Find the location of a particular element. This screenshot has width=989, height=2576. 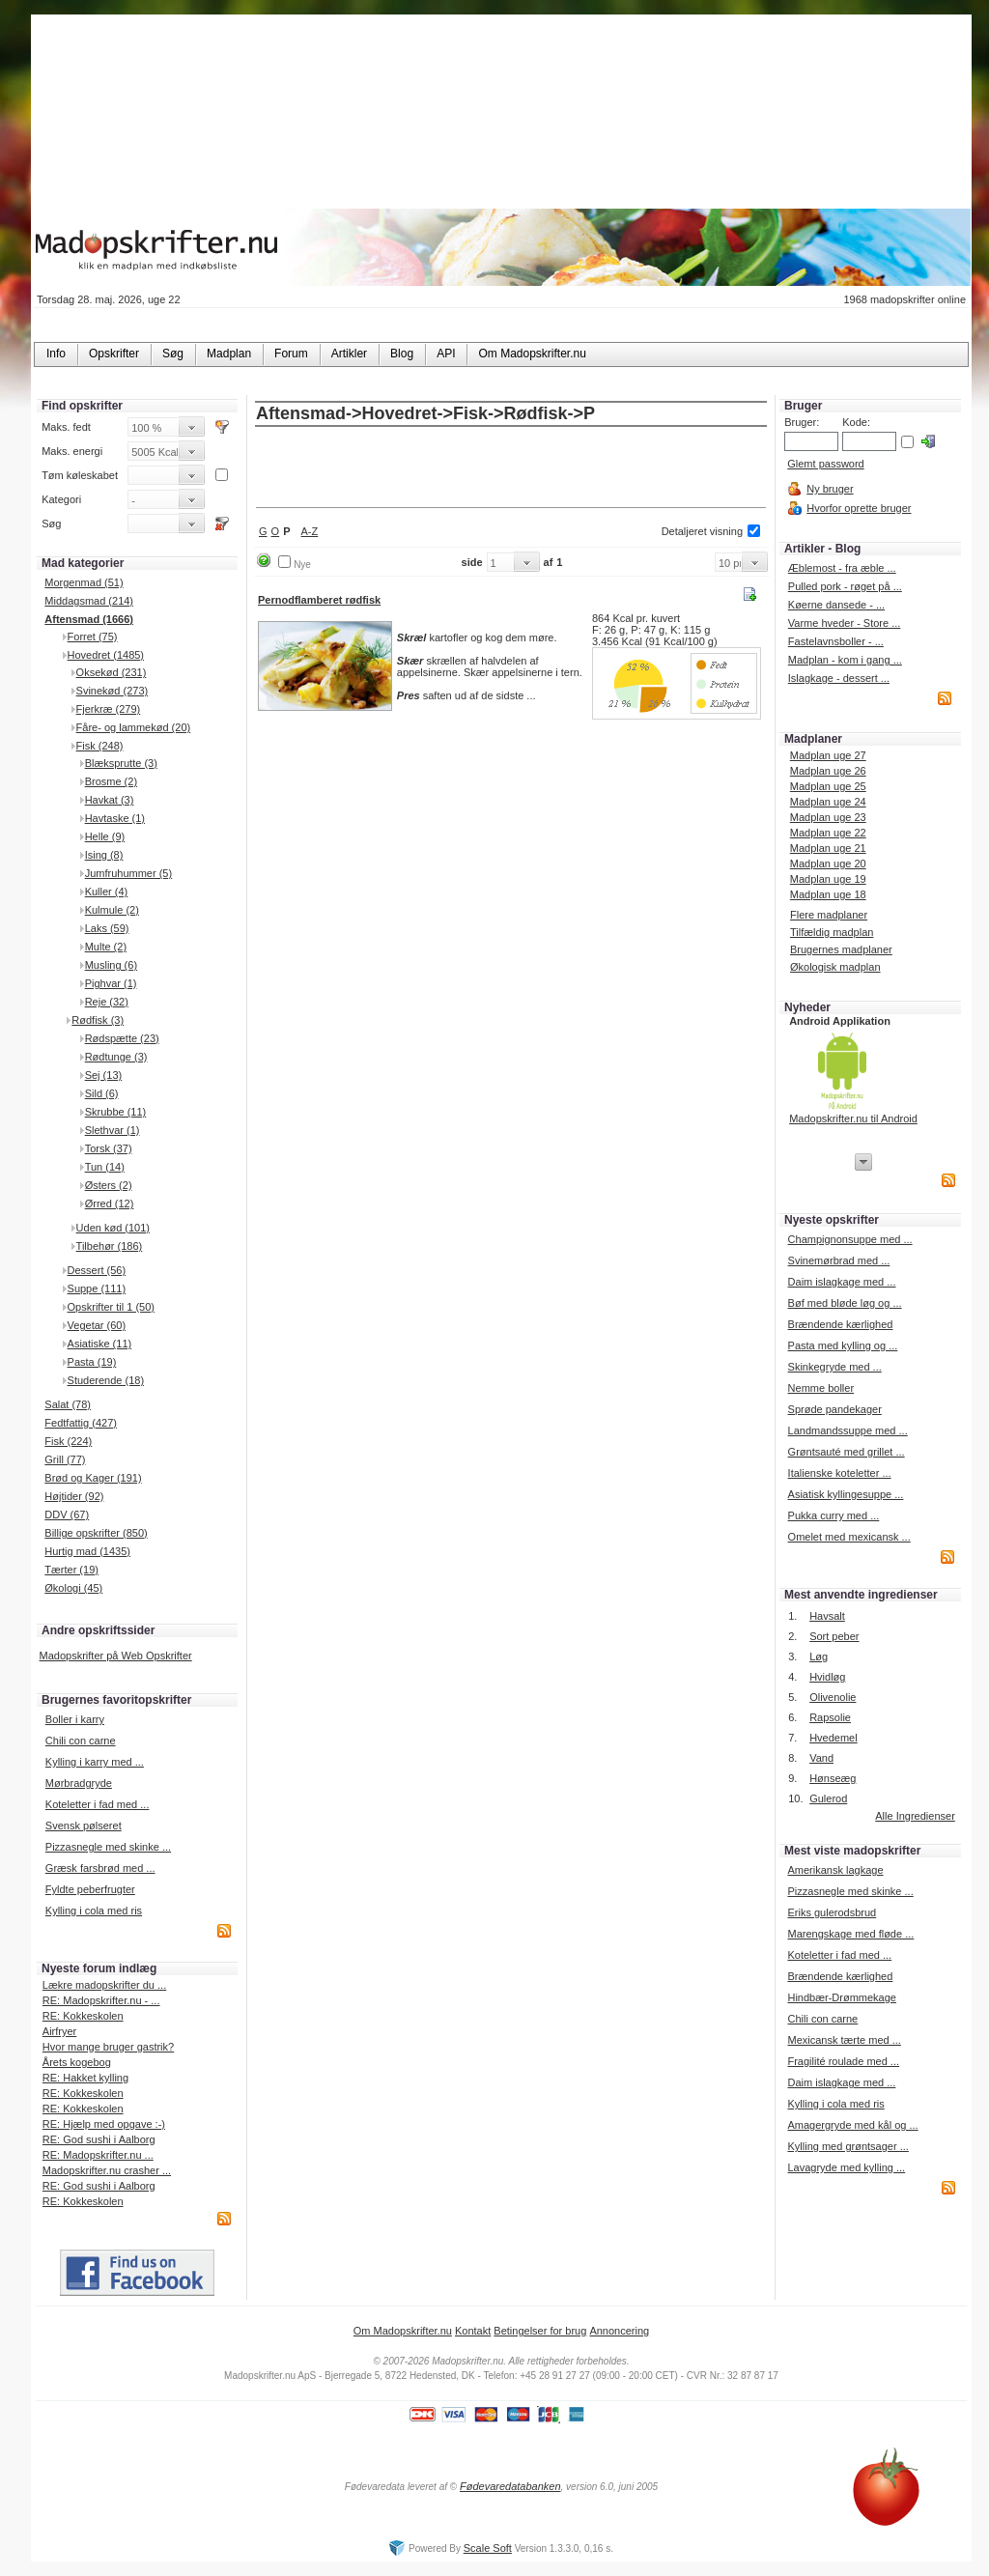

Havsalt is located at coordinates (827, 1616).